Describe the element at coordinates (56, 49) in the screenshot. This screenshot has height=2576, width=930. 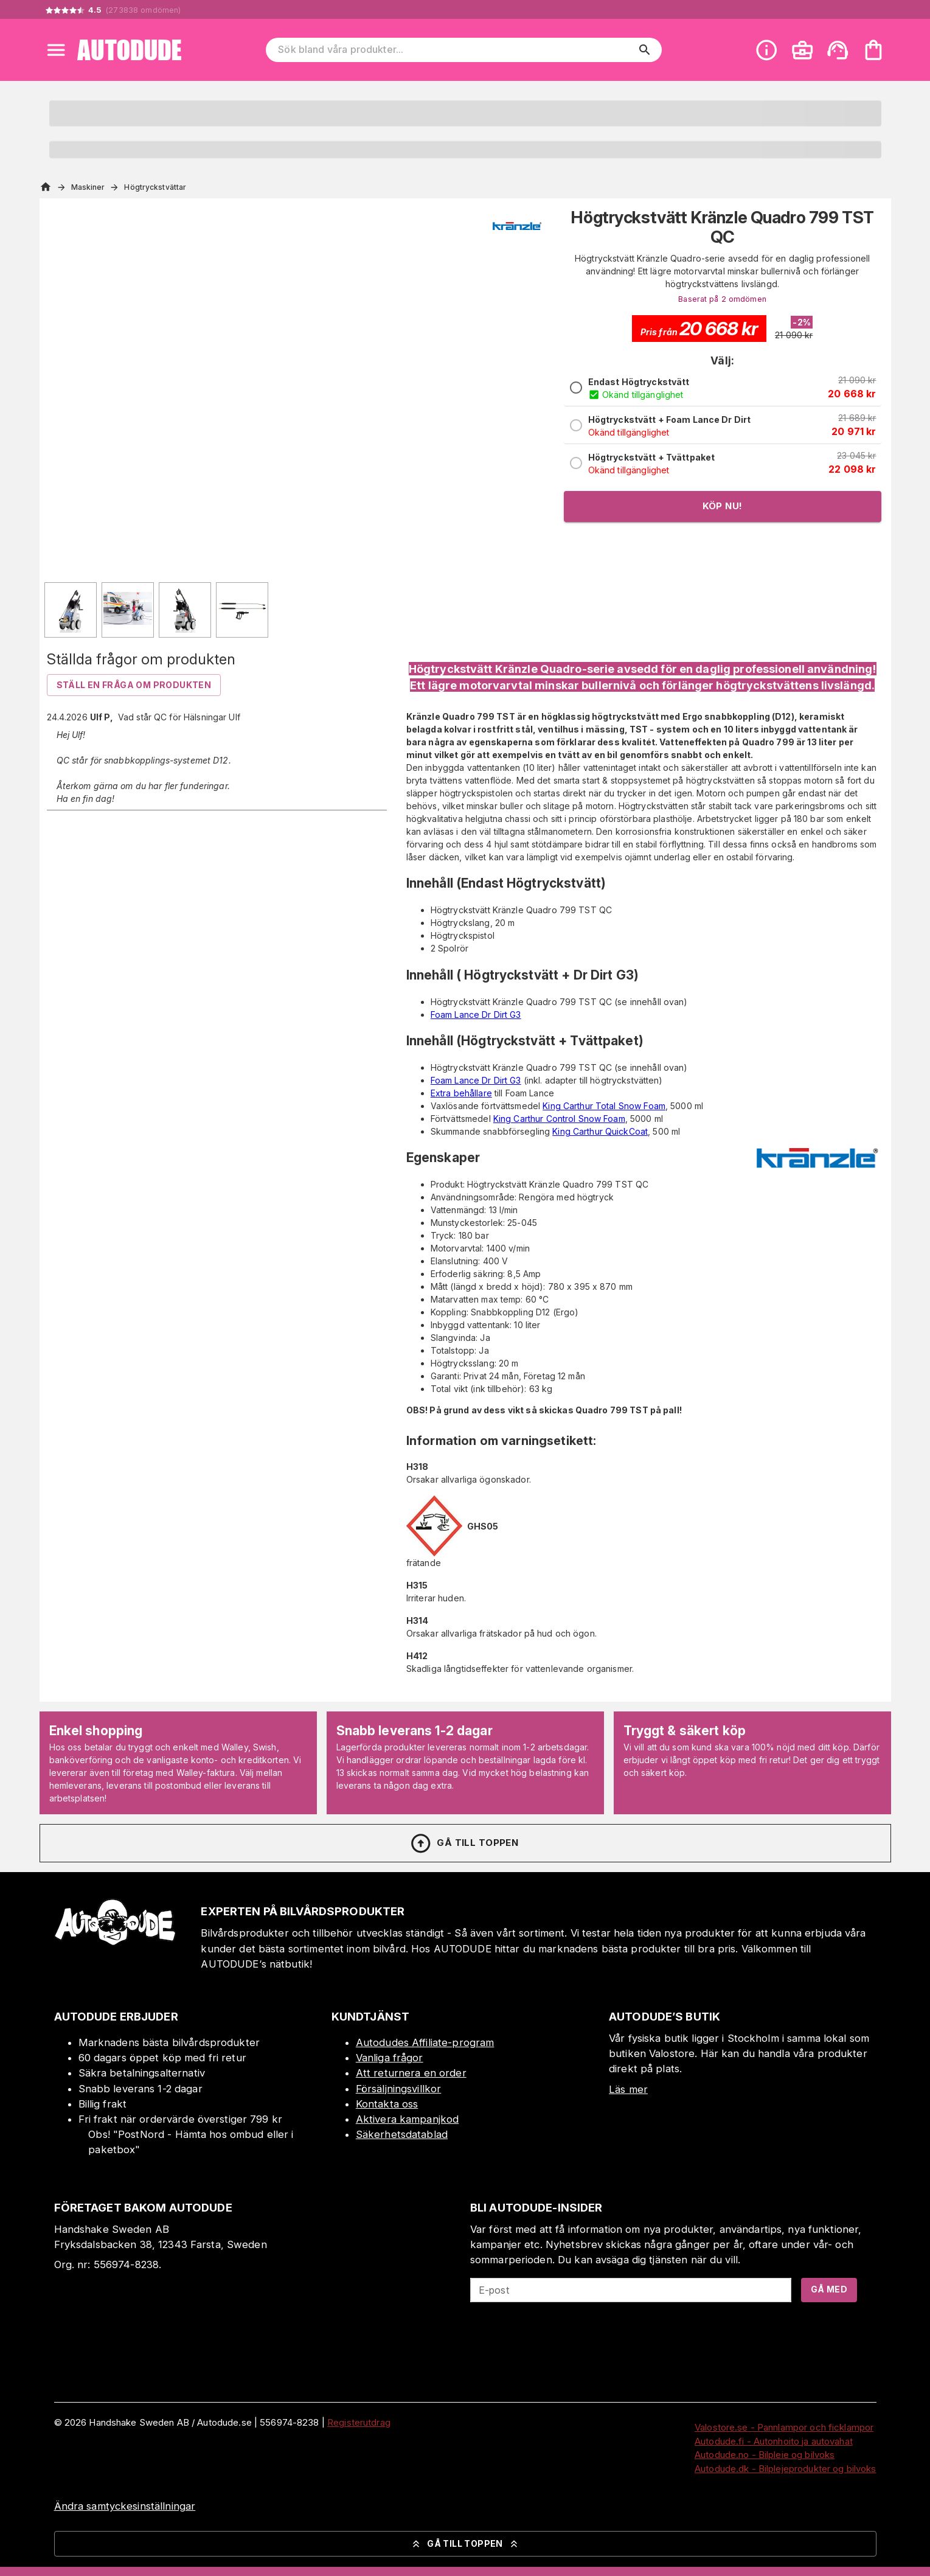
I see `[Open menu]` at that location.